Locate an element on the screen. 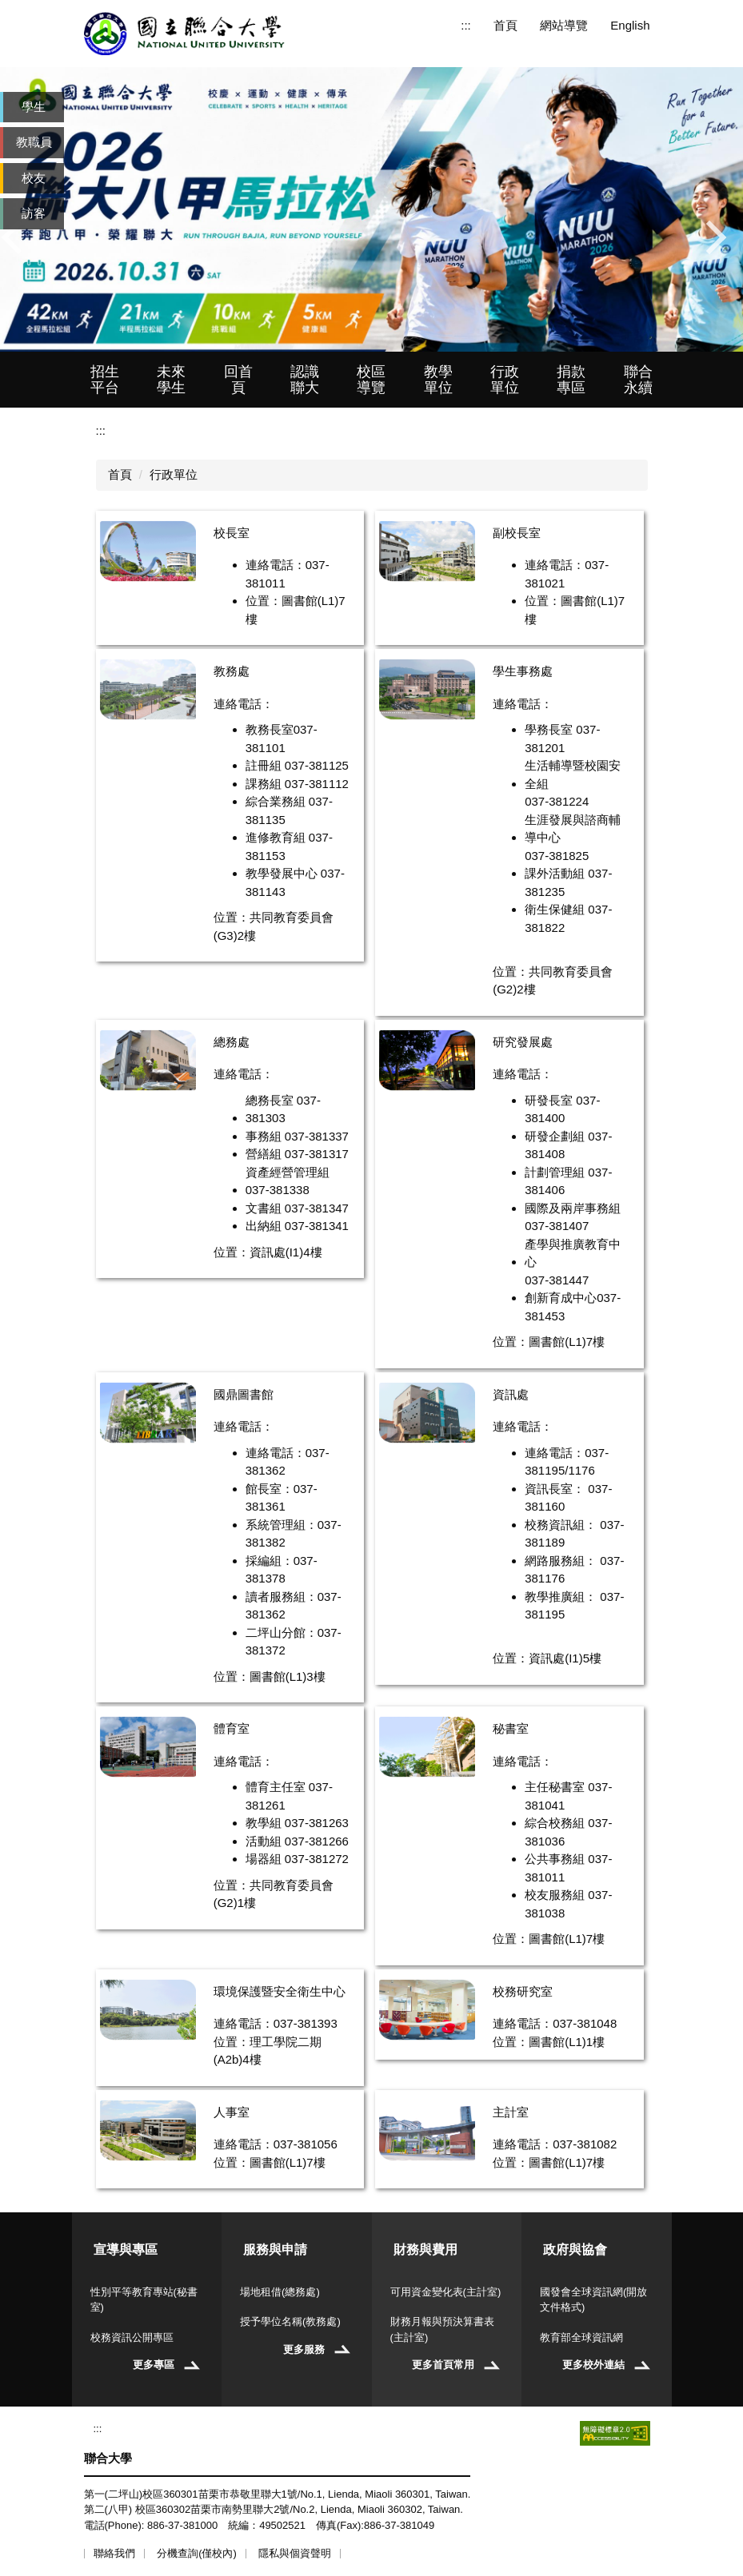 Image resolution: width=743 pixels, height=2576 pixels. 環境保護暨安全衛生中心 is located at coordinates (280, 1991).